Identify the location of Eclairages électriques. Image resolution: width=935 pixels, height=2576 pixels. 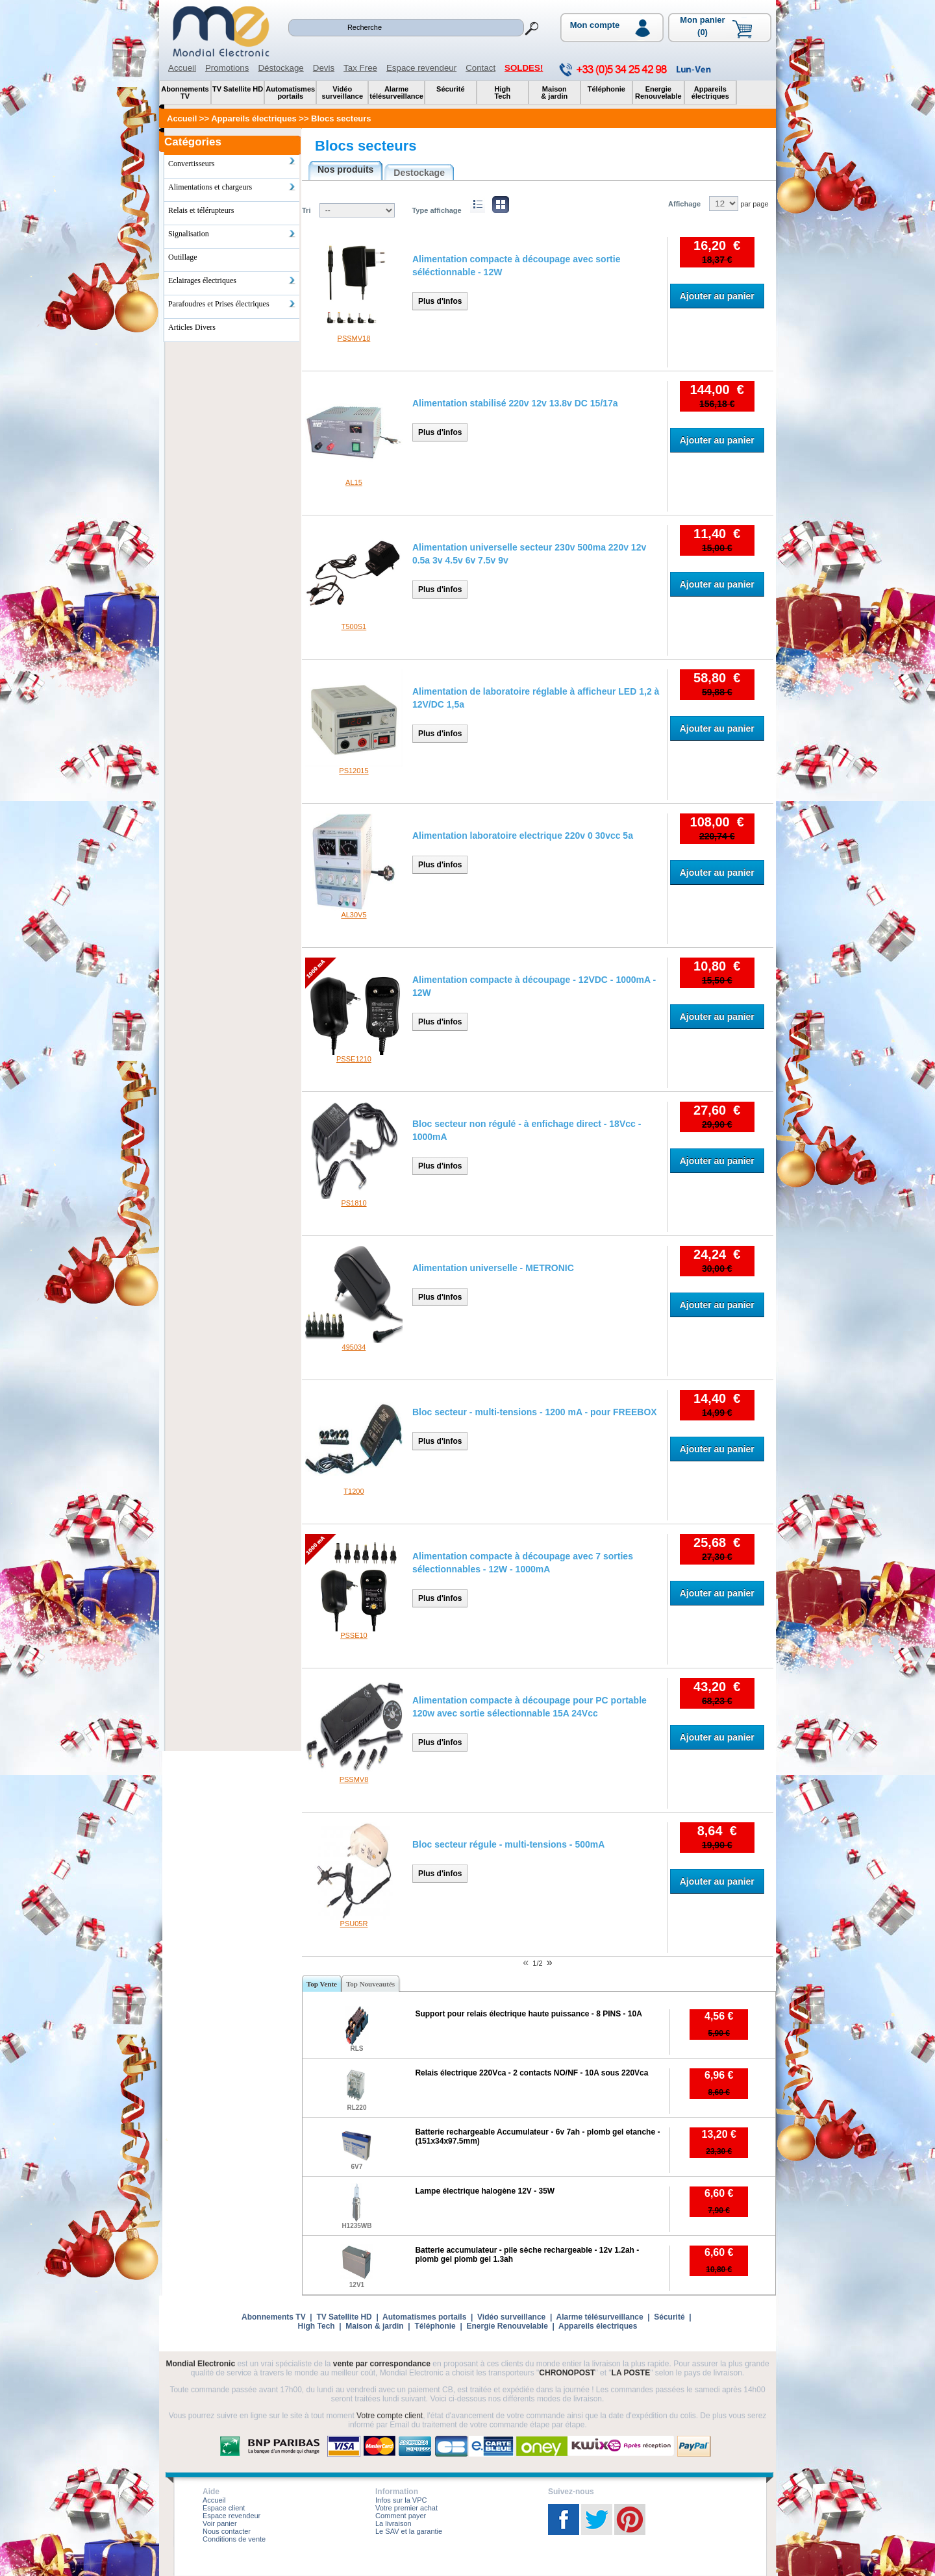
(232, 280).